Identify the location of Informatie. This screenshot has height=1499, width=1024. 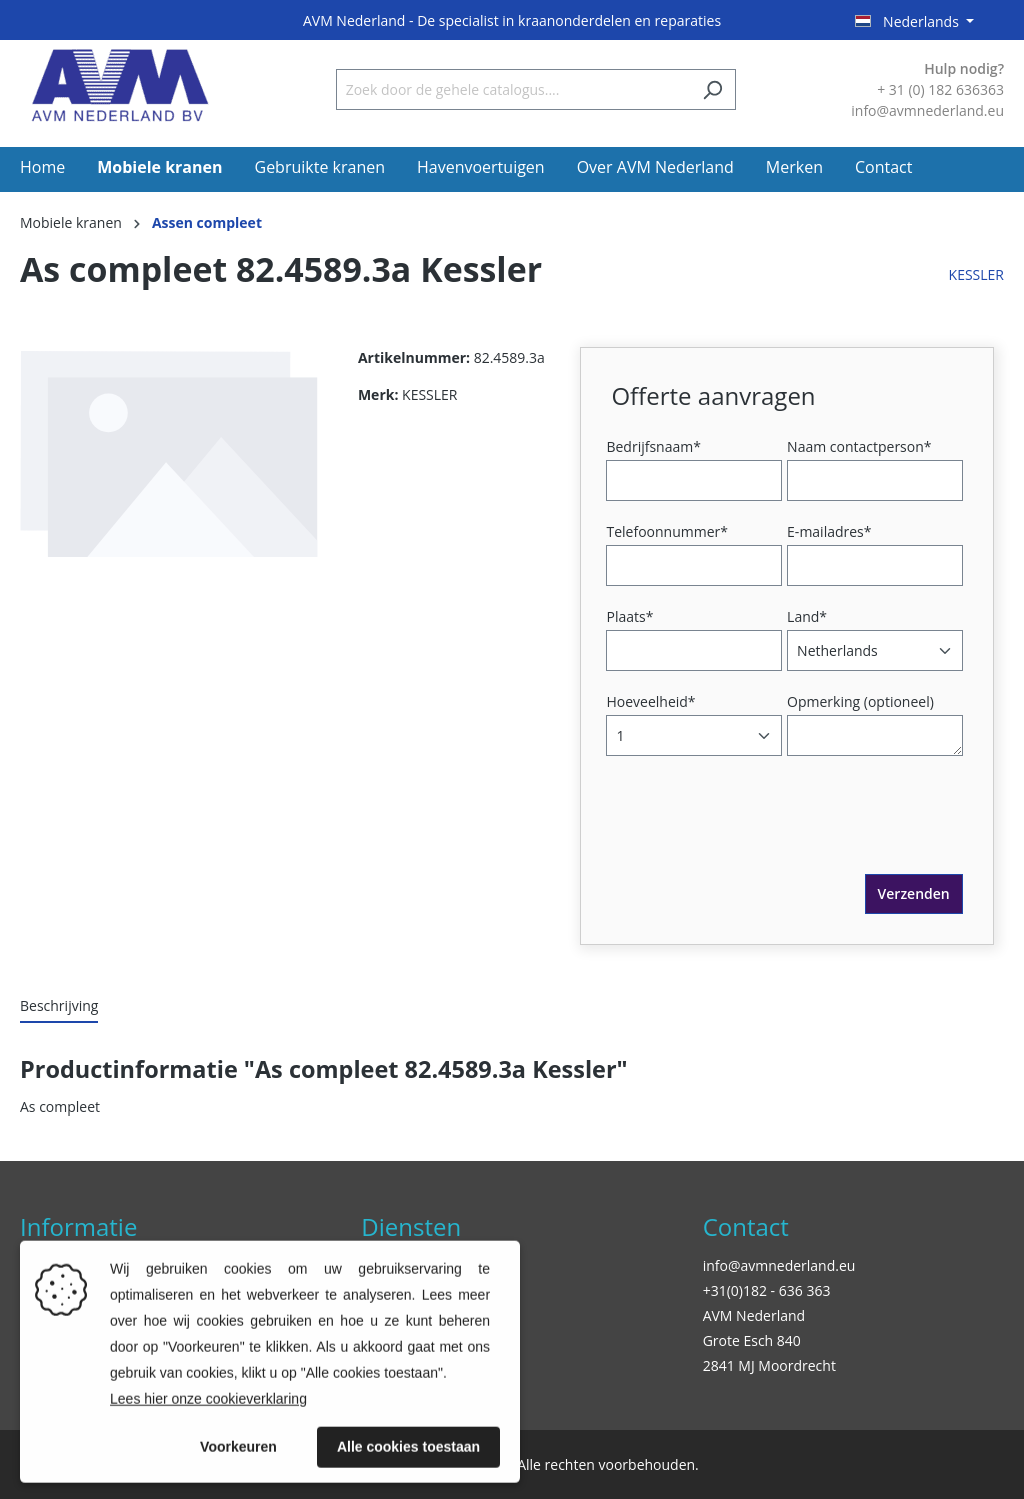
(78, 1226).